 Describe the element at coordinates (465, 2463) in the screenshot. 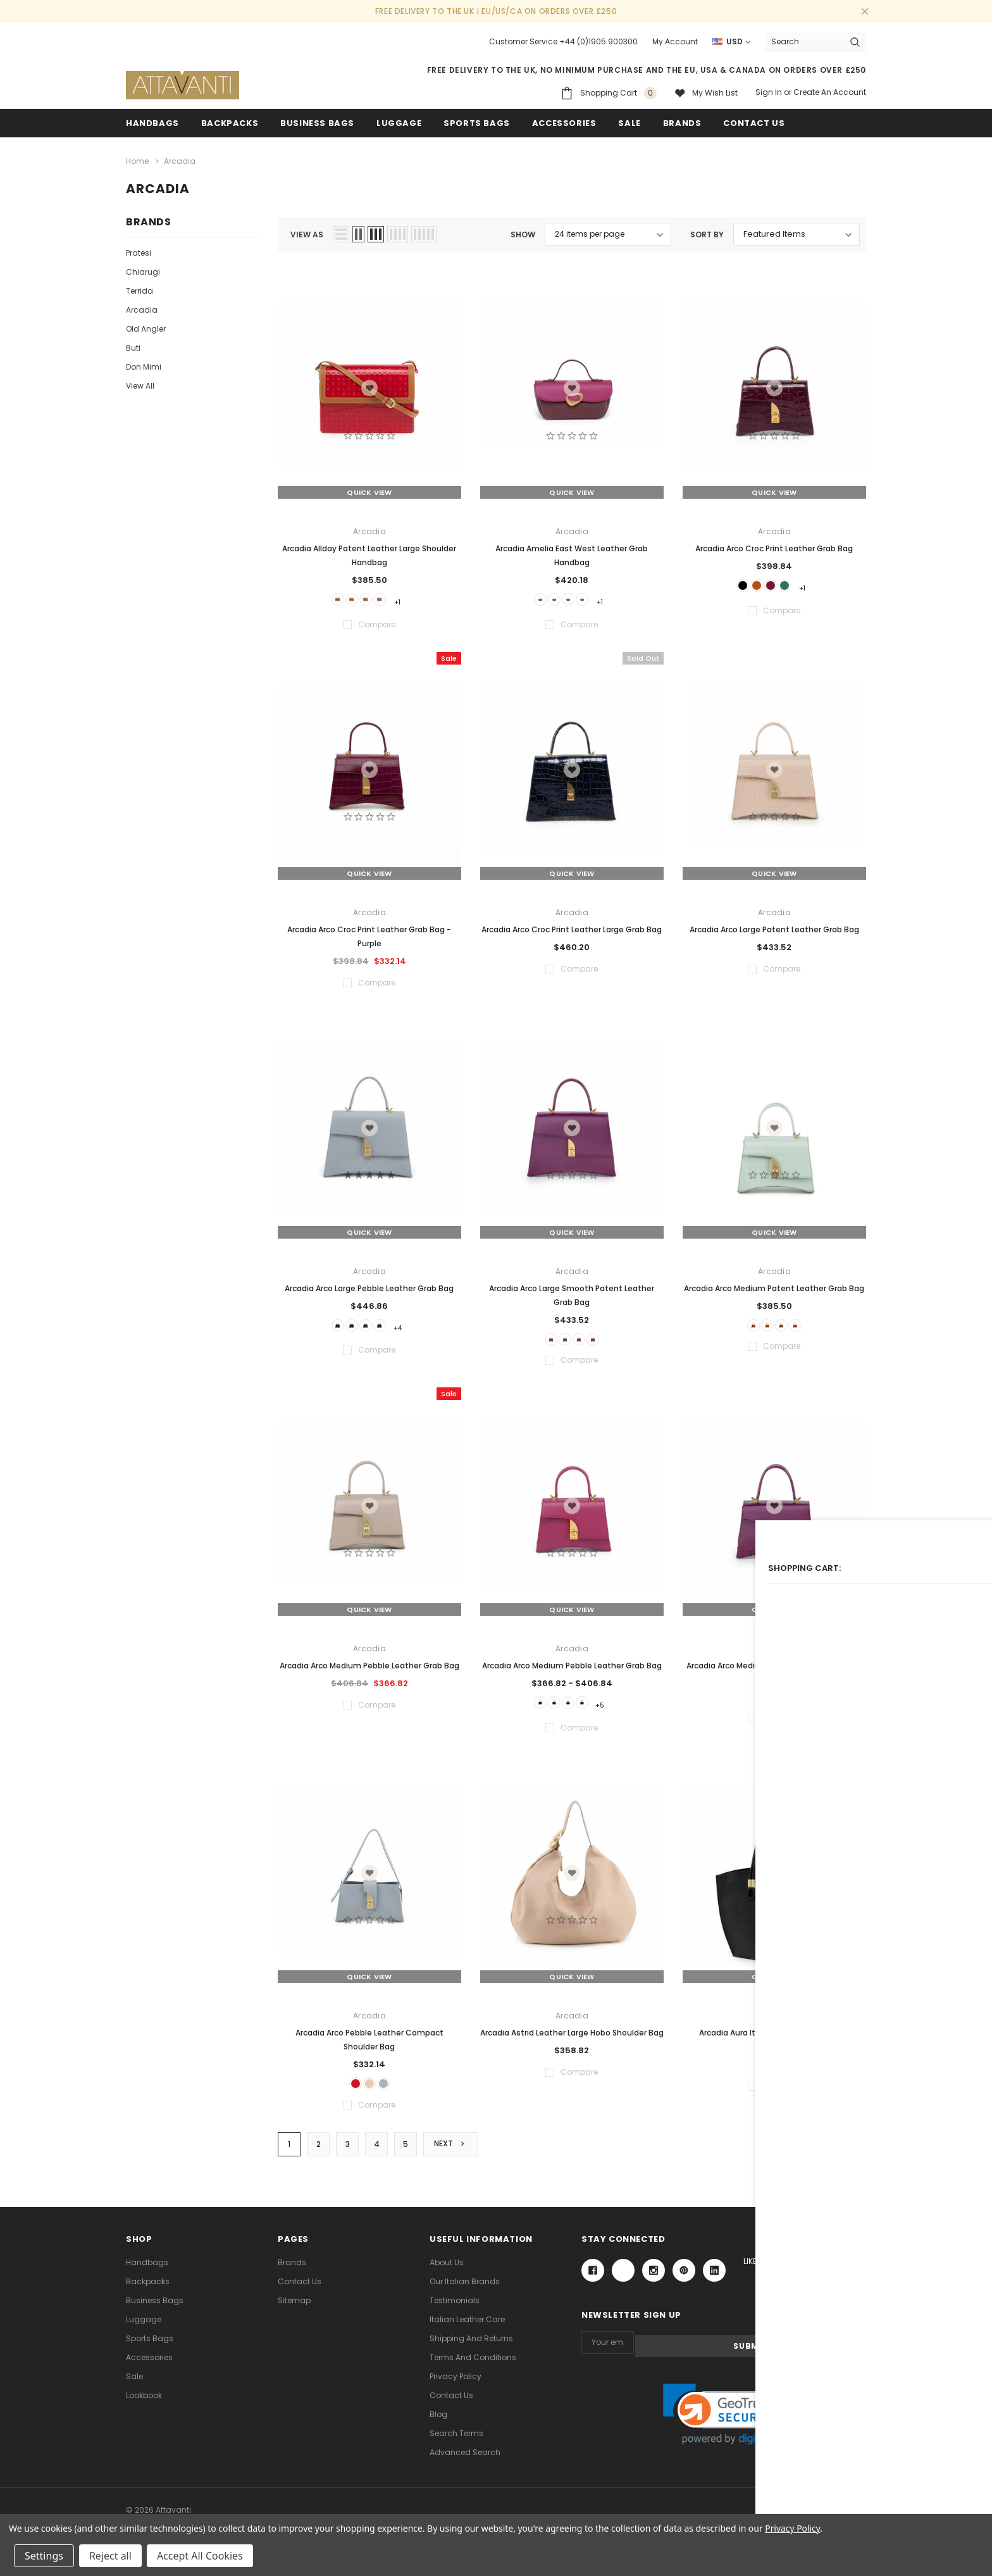

I see `Advanced Search` at that location.